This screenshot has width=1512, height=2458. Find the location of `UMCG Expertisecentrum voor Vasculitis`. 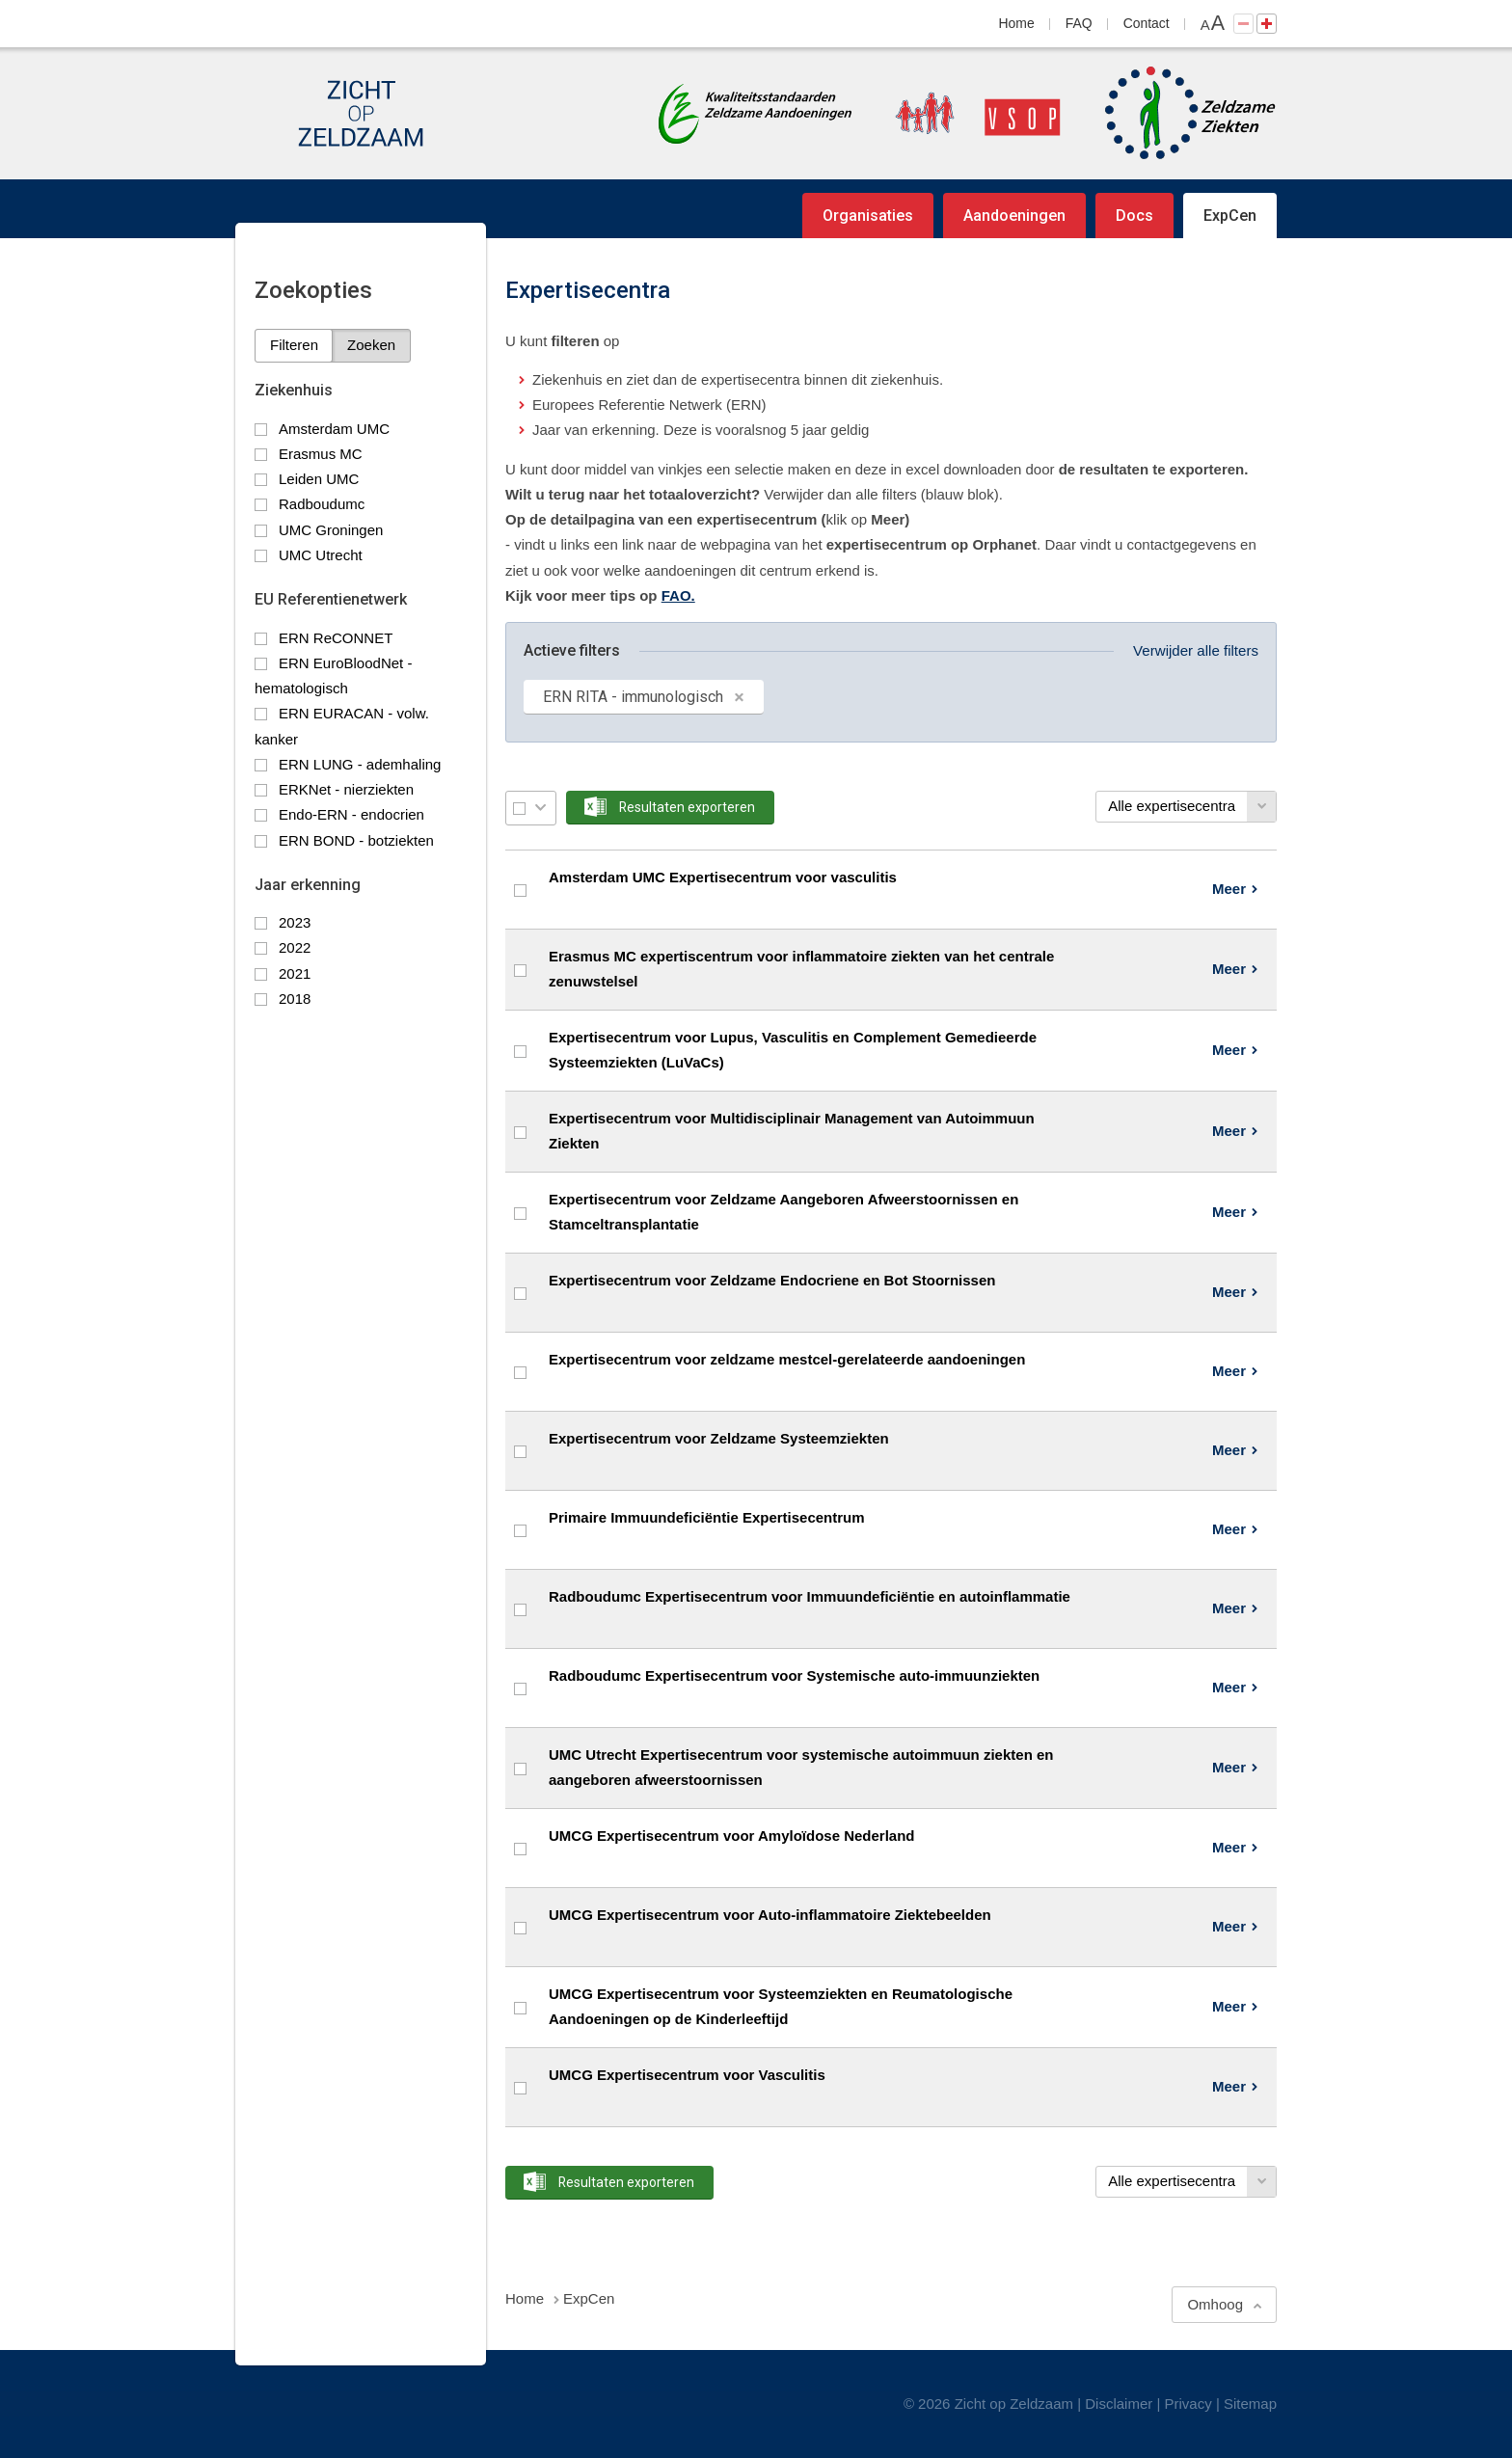

UMCG Expertisecentrum voor Vasculitis is located at coordinates (687, 2074).